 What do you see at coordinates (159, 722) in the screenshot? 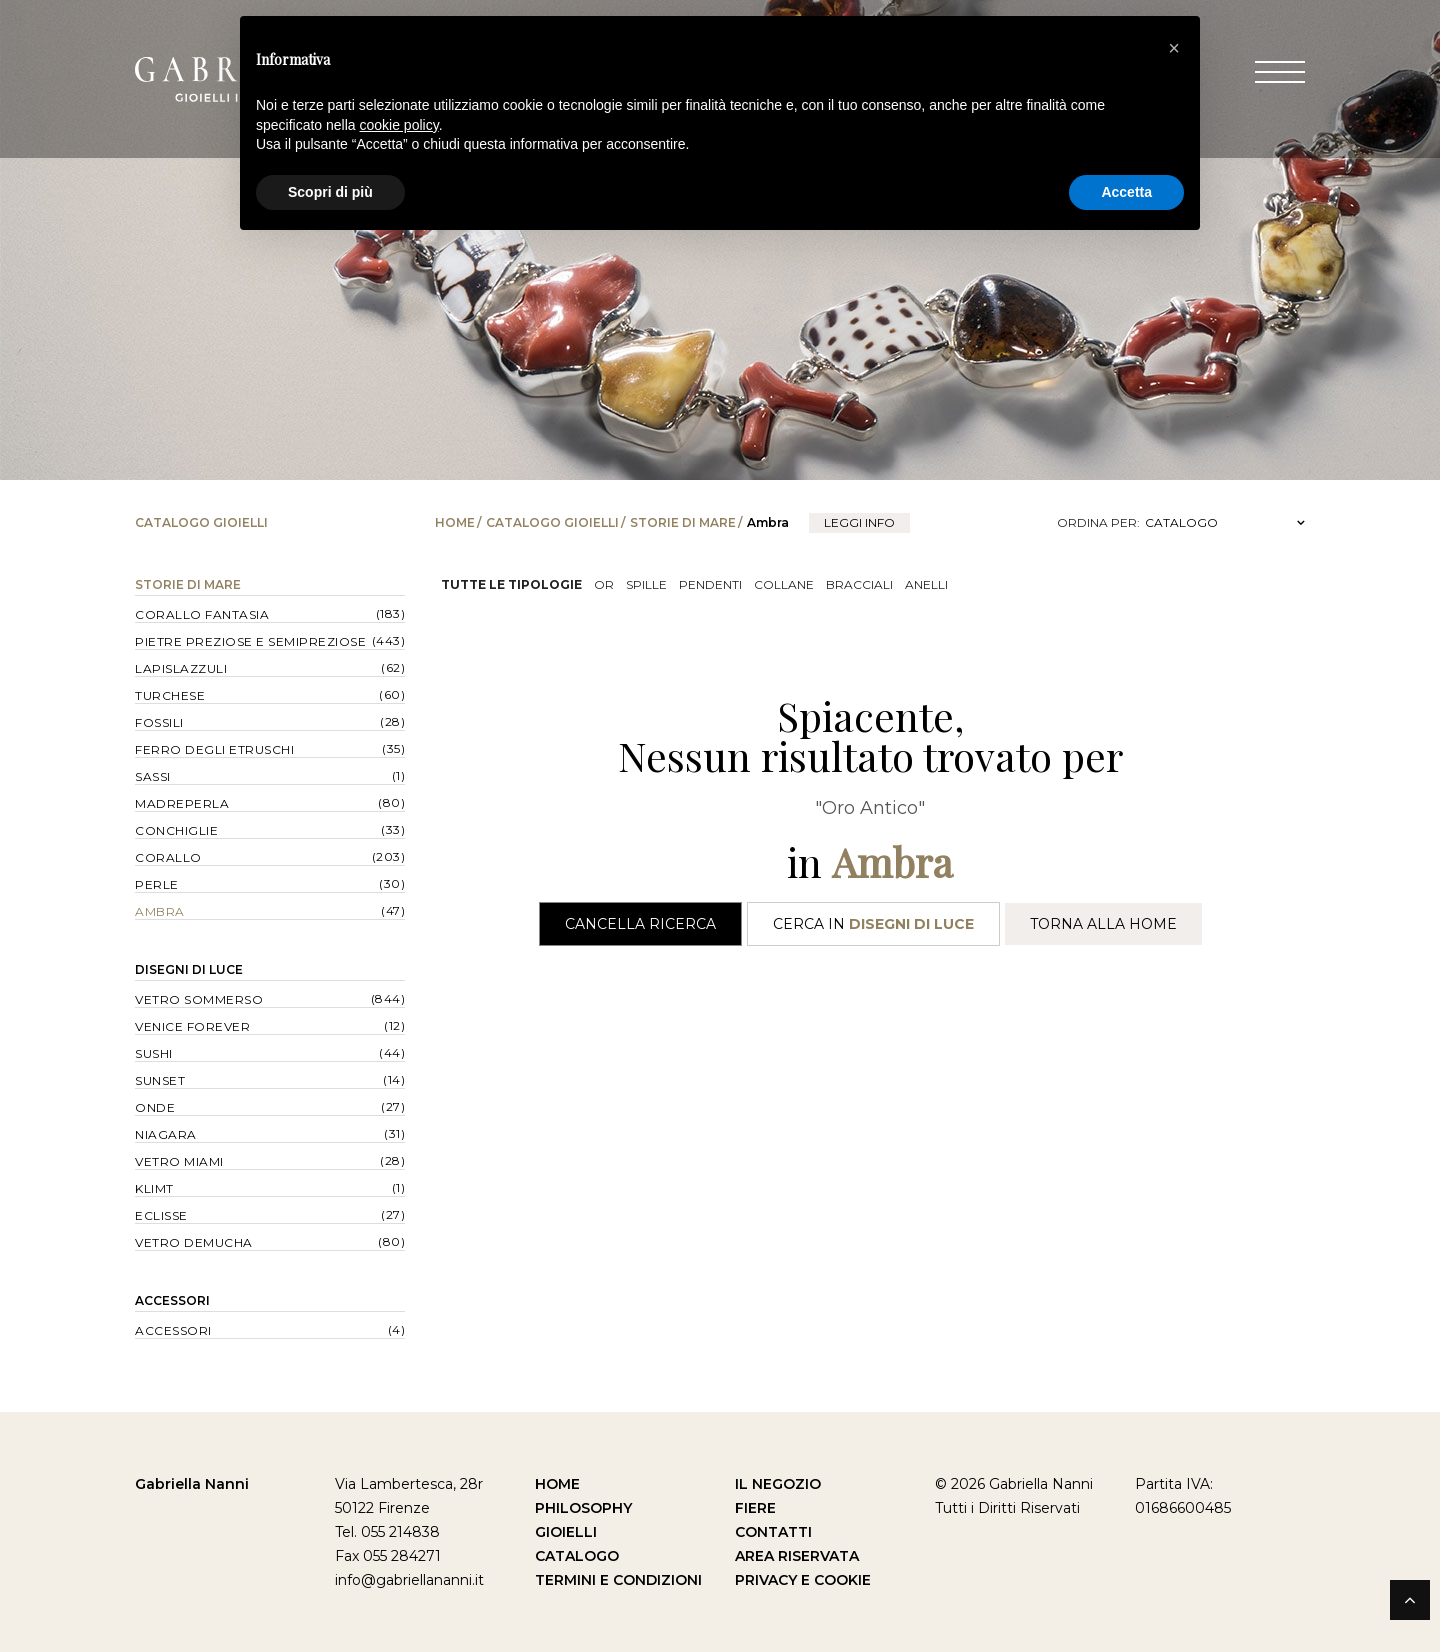
I see `Fossili` at bounding box center [159, 722].